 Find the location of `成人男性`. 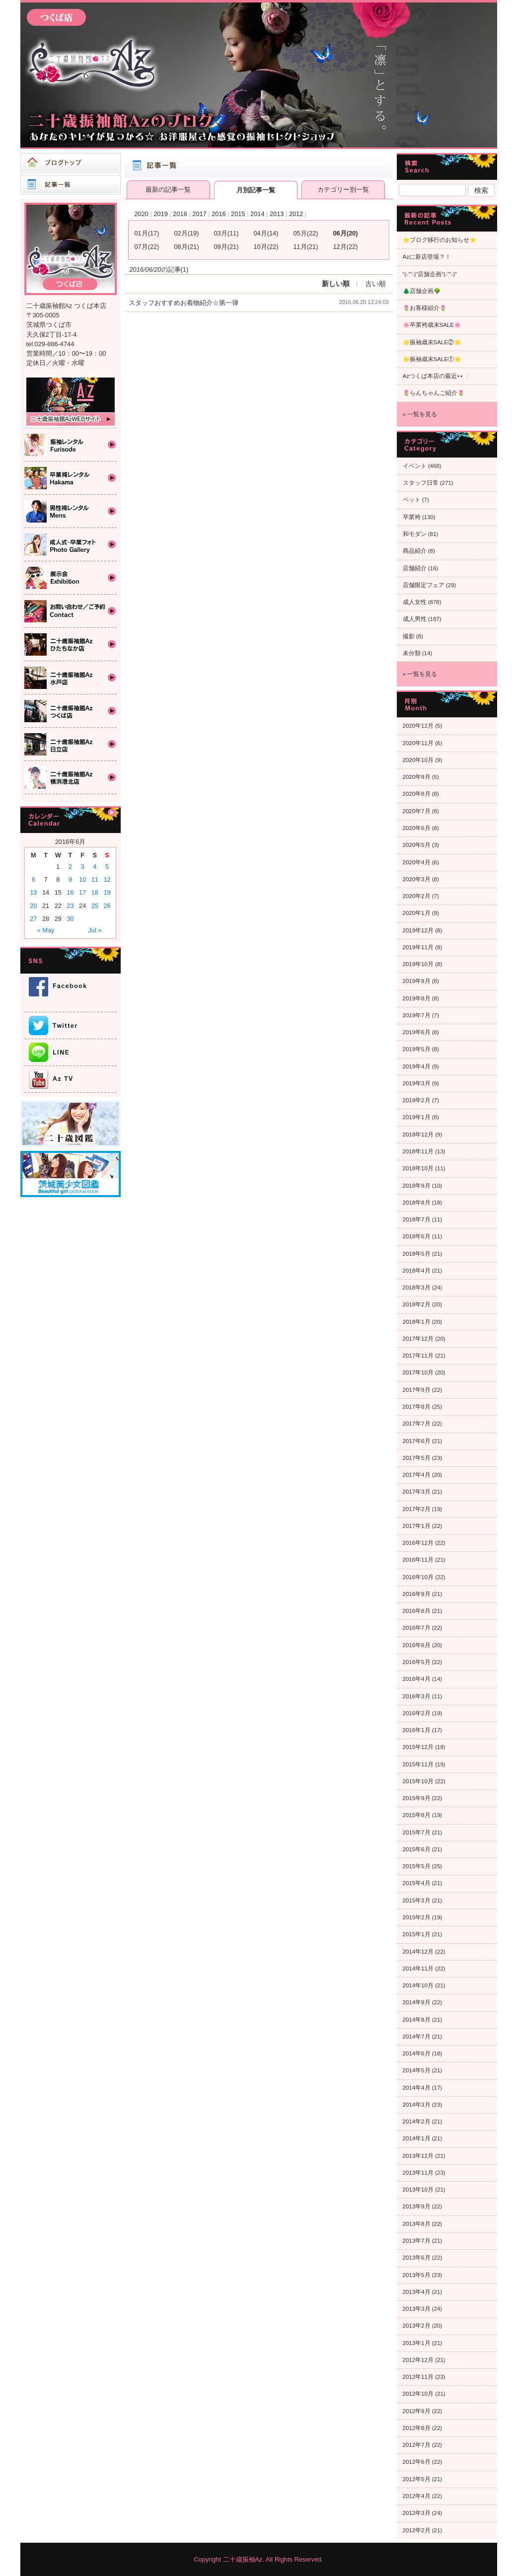

成人男性 is located at coordinates (415, 619).